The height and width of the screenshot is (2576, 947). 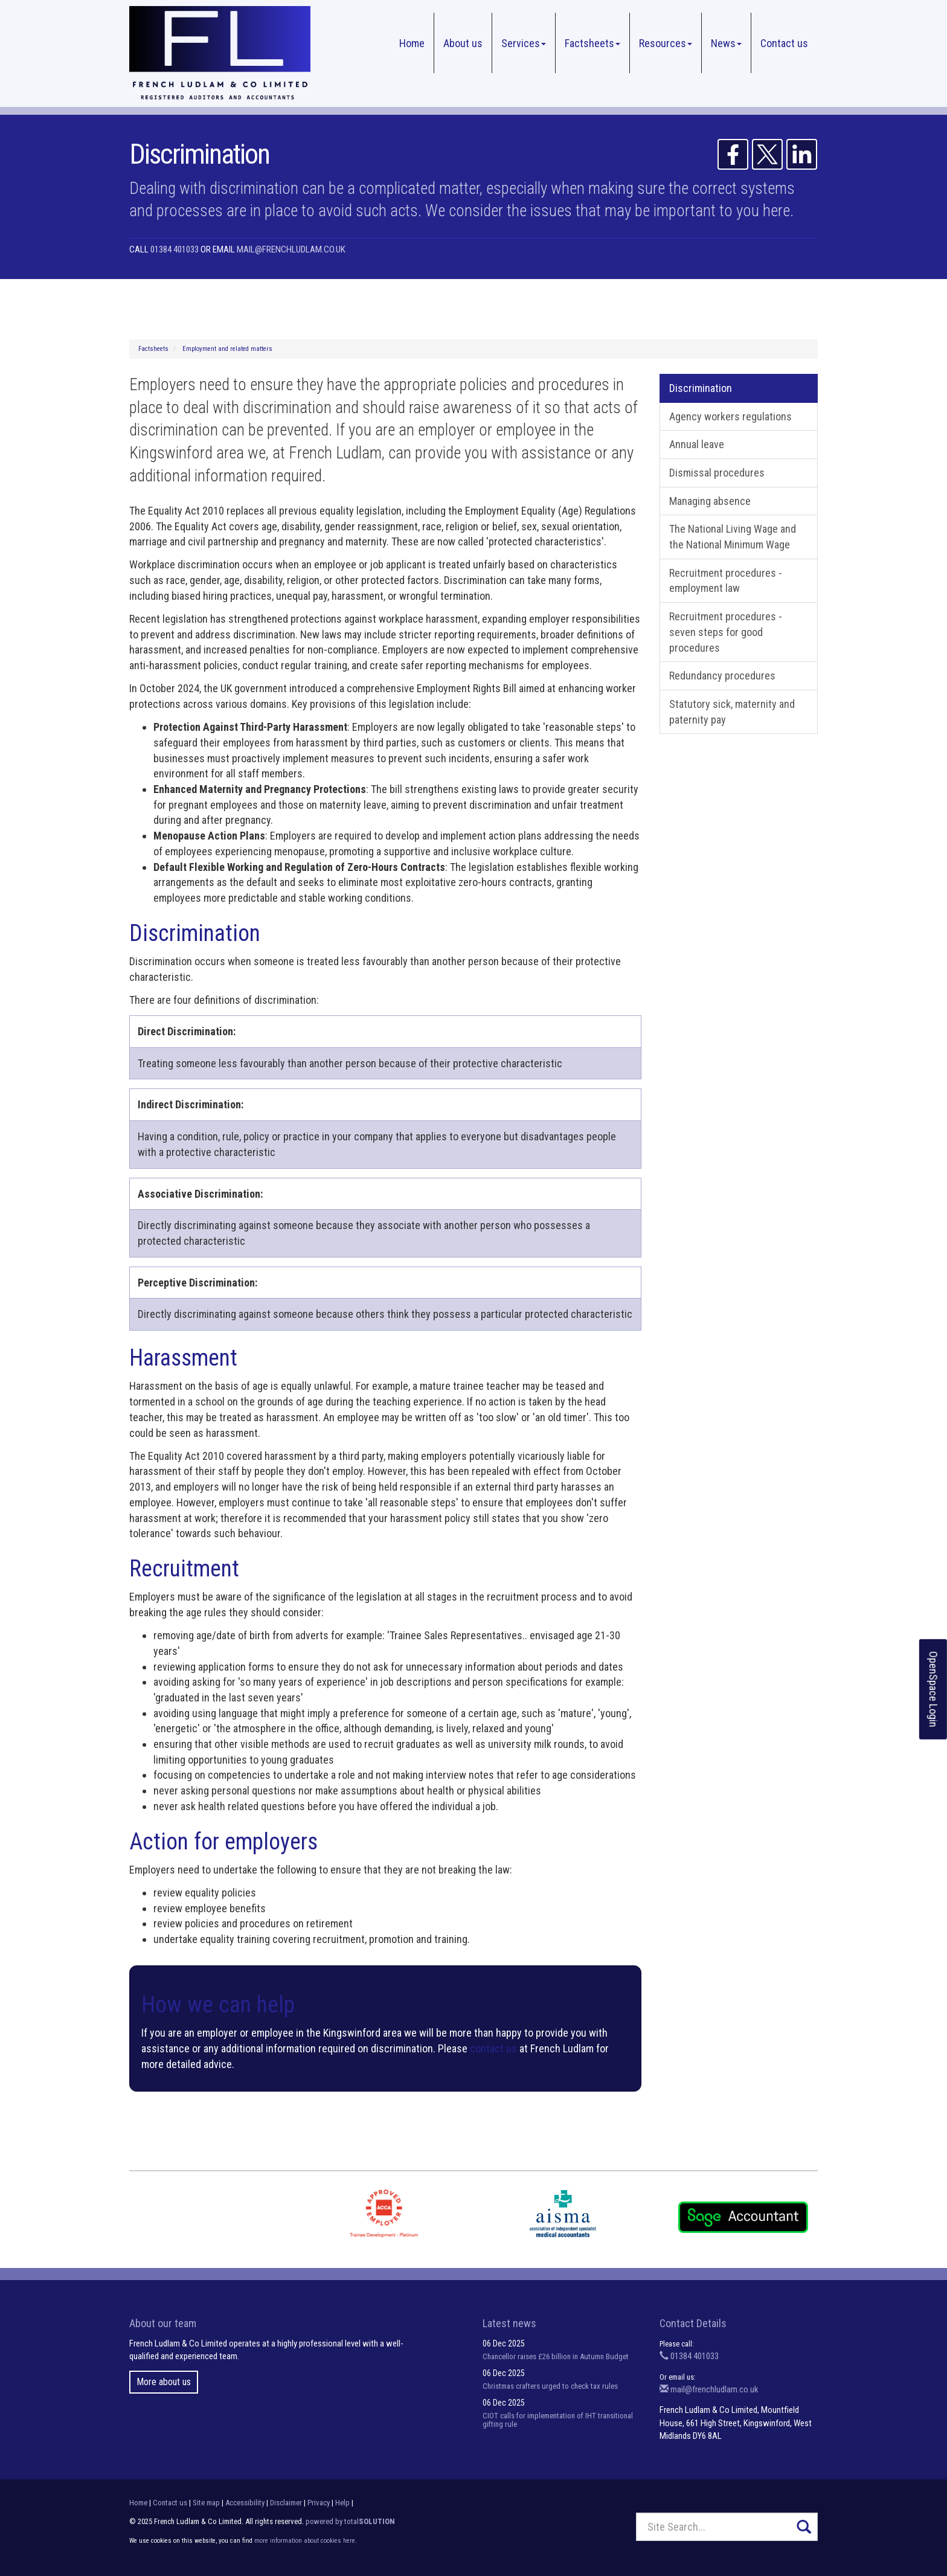 I want to click on Disclaimer, so click(x=286, y=2502).